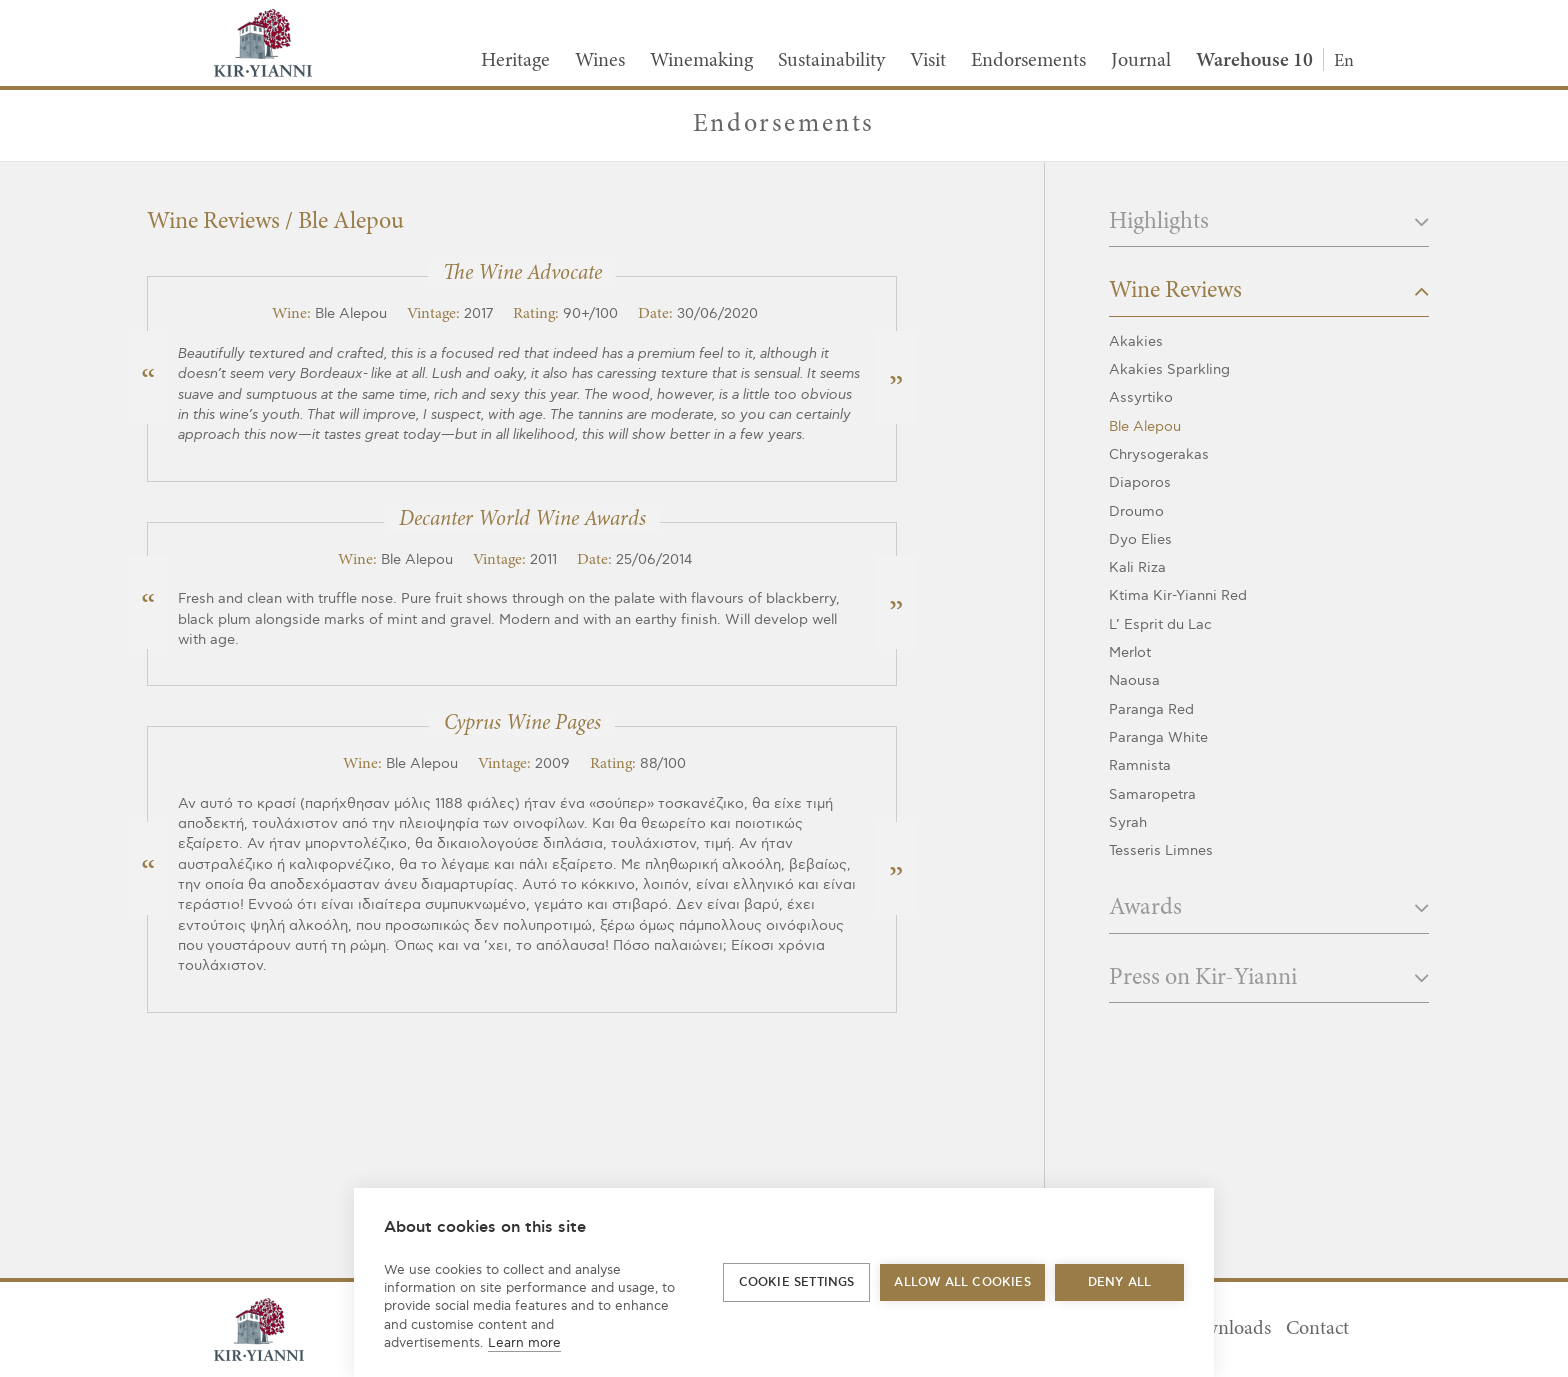 The width and height of the screenshot is (1568, 1377). Describe the element at coordinates (1028, 61) in the screenshot. I see `Endorsements` at that location.